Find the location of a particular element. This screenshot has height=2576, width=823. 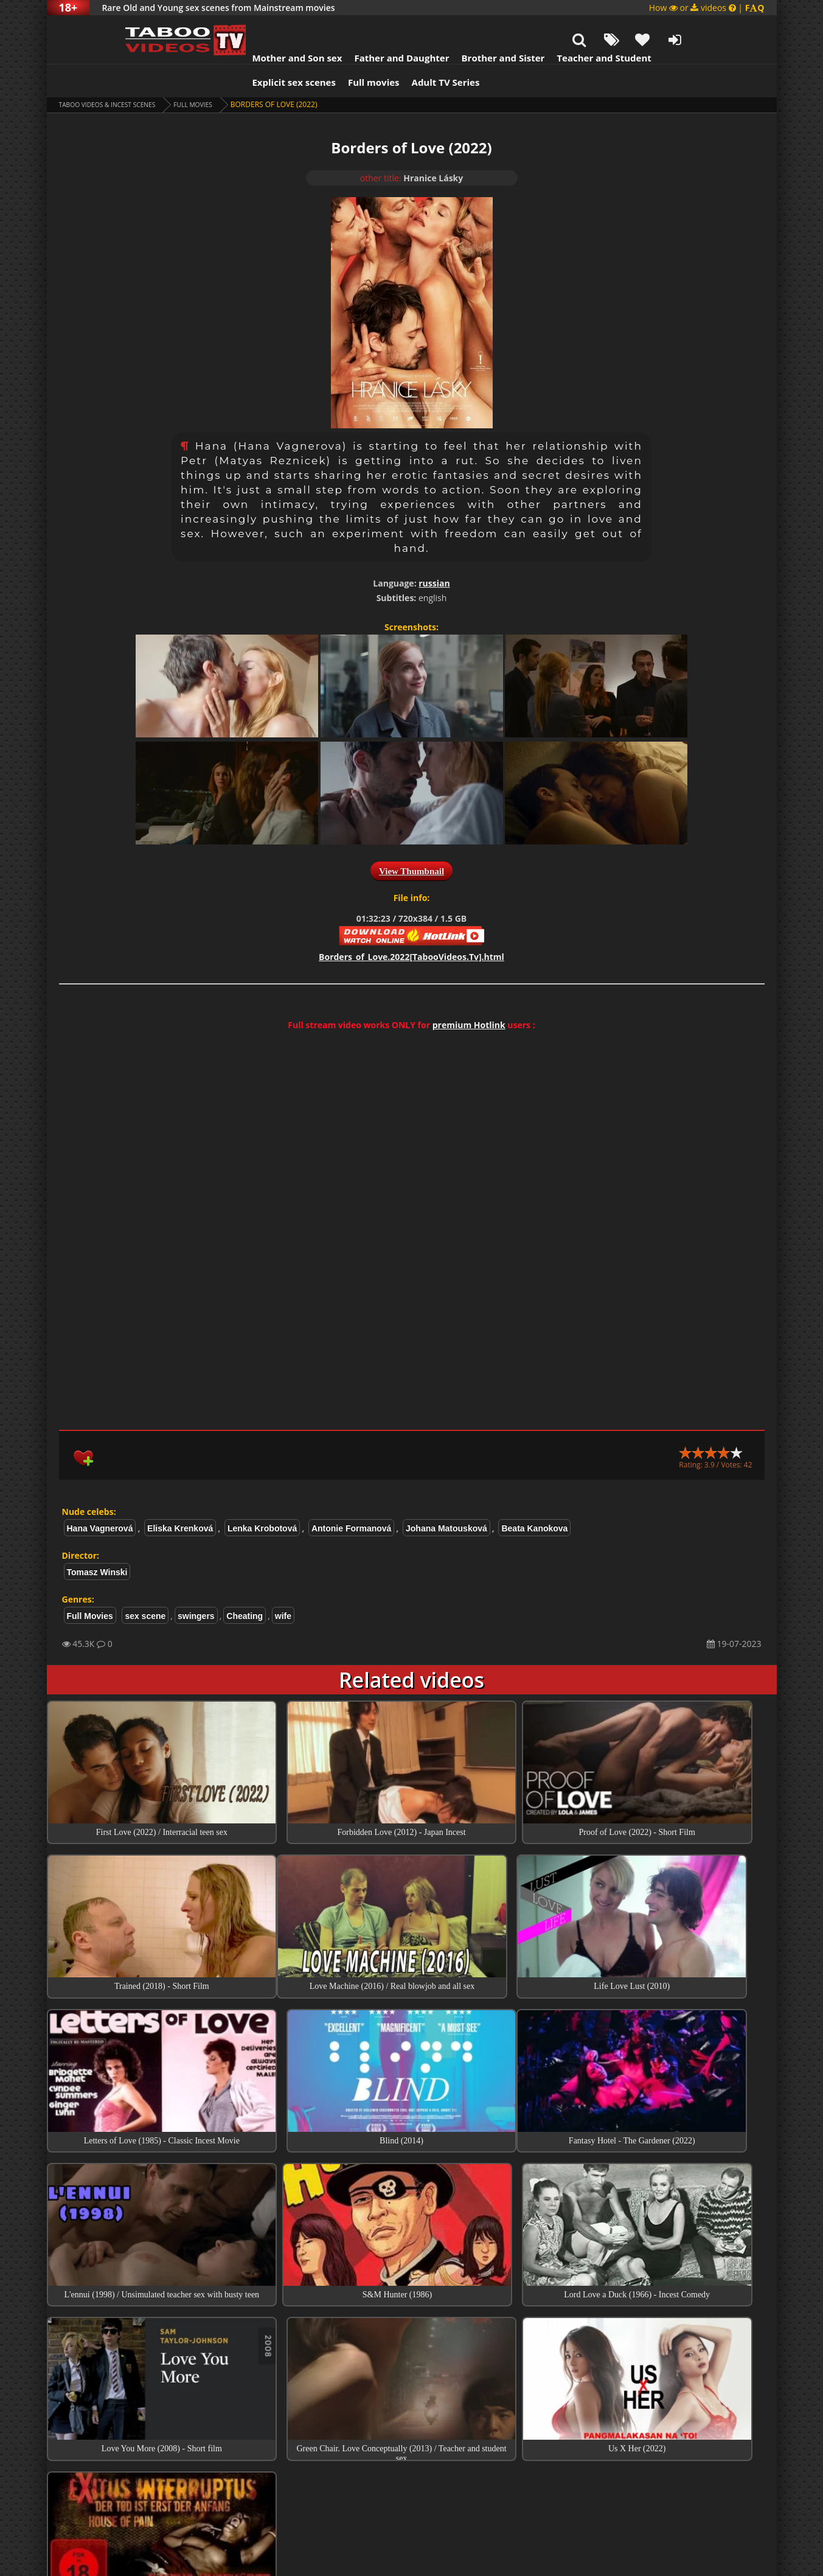

How or videos | is located at coordinates (707, 7).